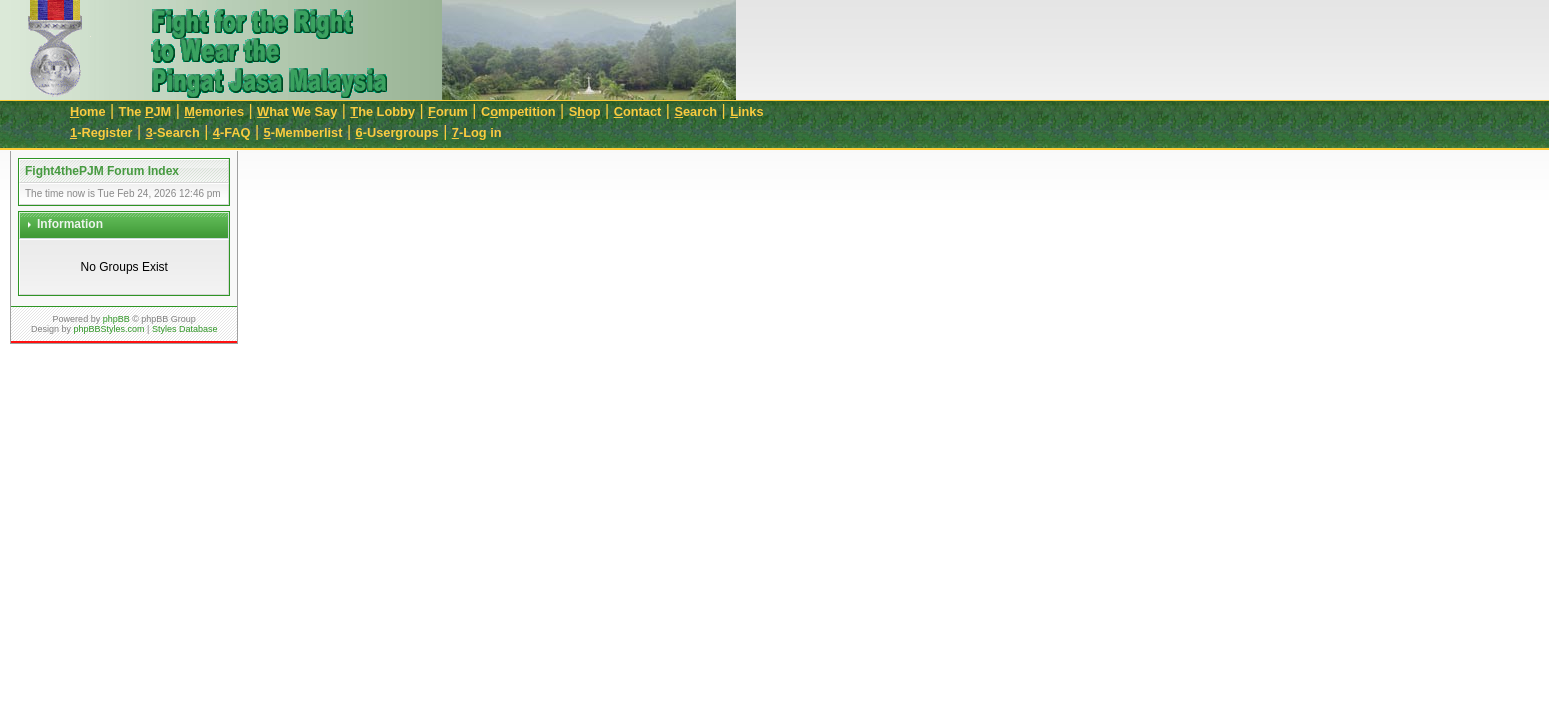  I want to click on inks, so click(746, 111).